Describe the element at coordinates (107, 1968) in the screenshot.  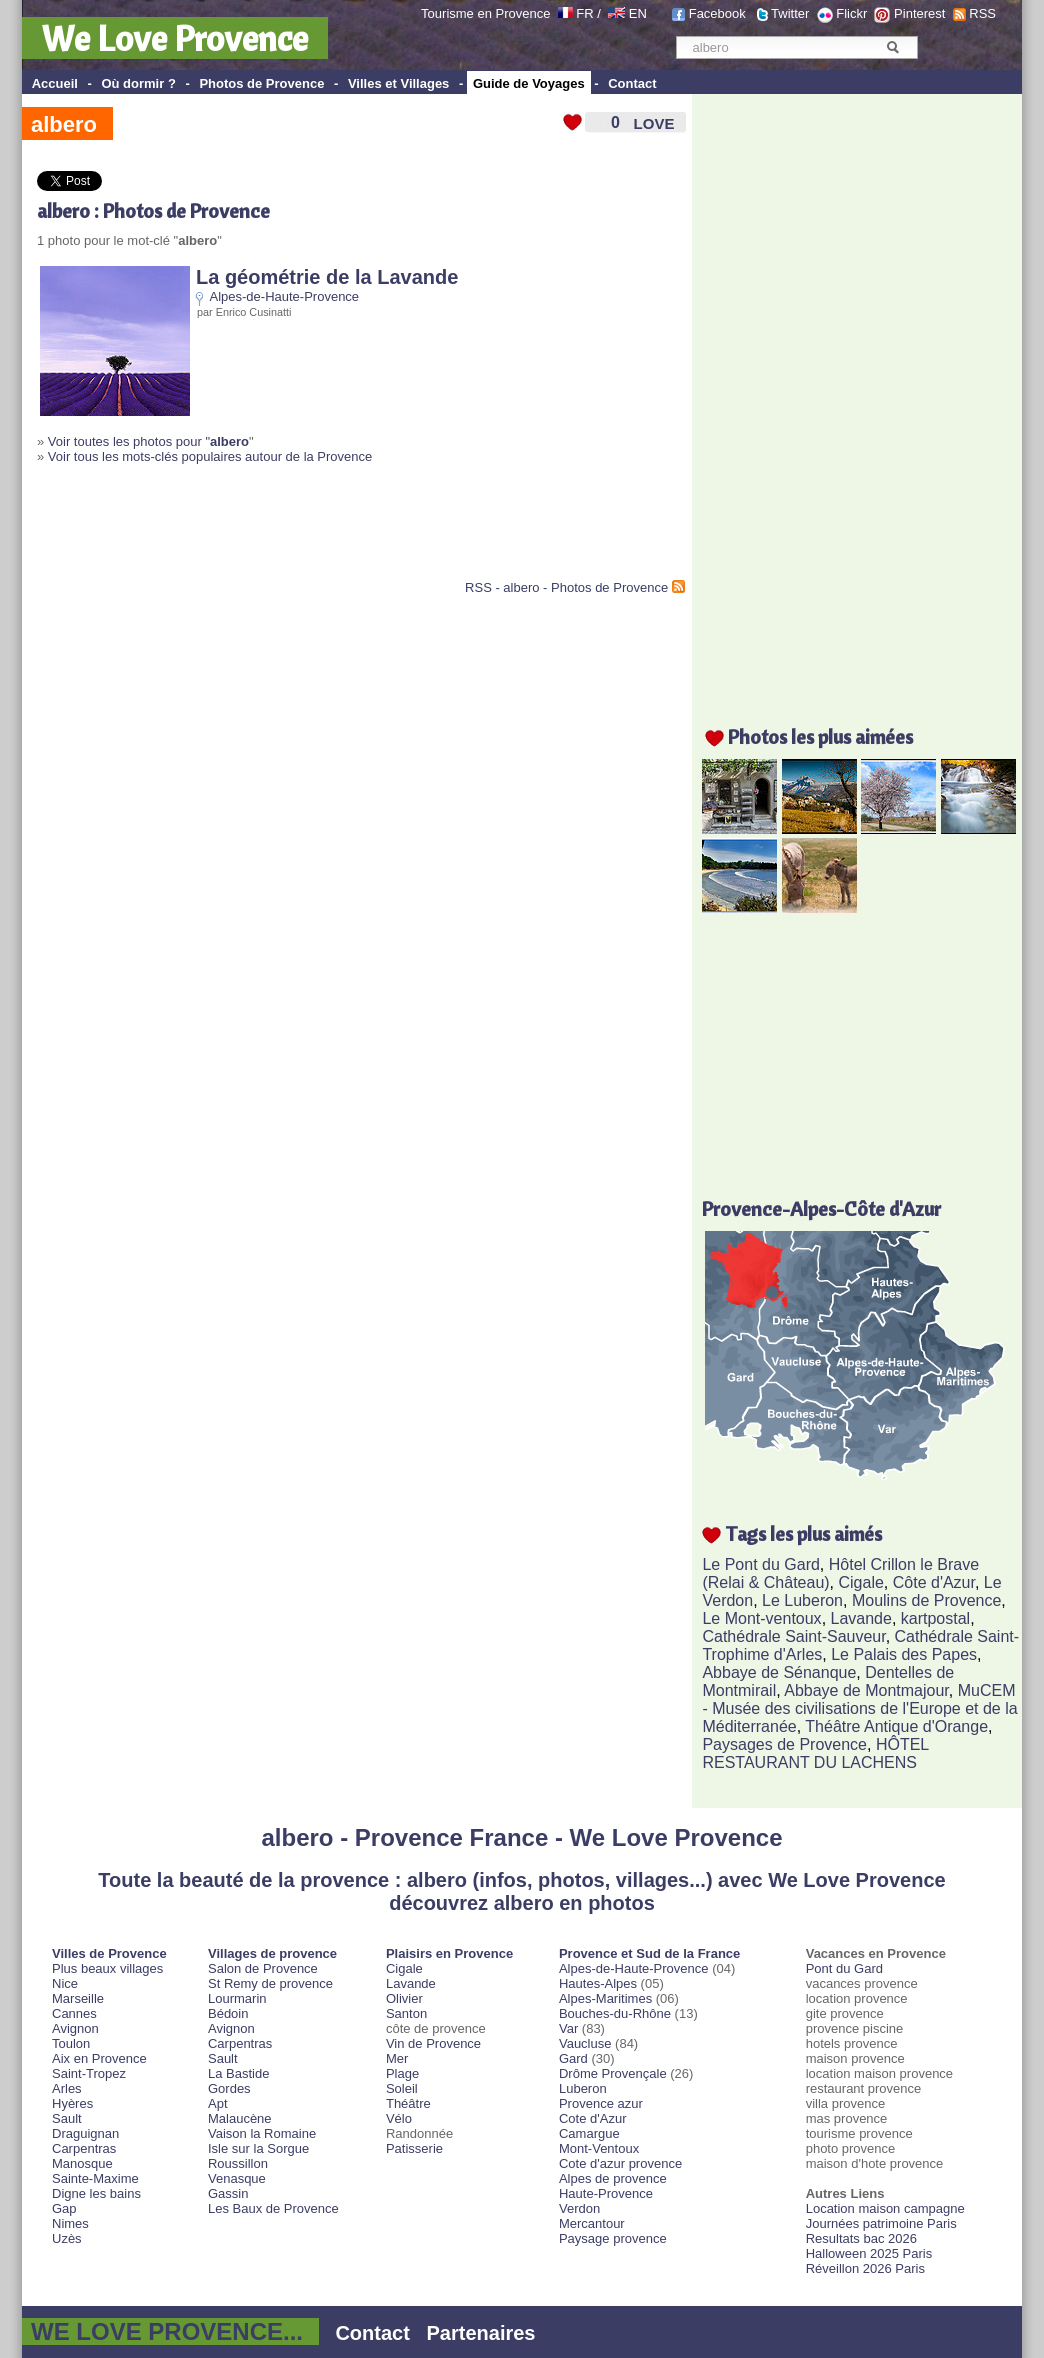
I see `Plus beaux villages` at that location.